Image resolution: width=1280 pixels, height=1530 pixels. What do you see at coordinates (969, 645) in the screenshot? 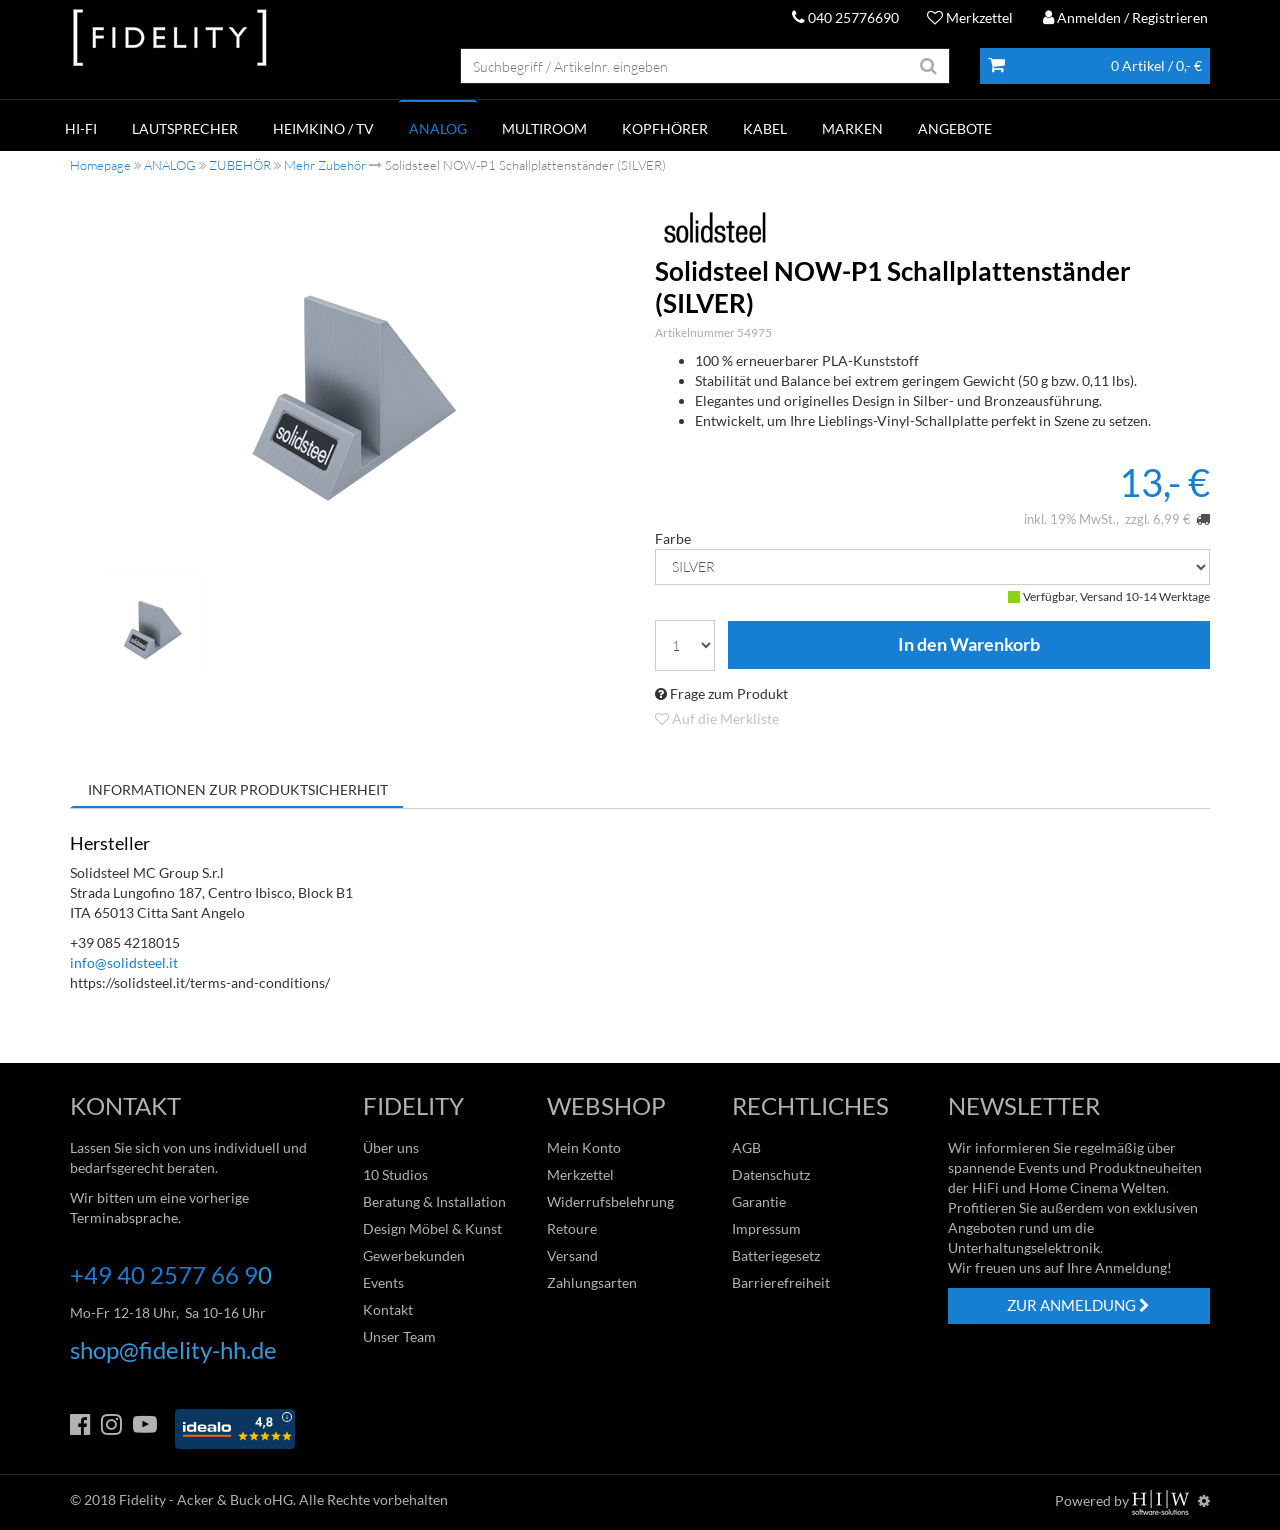
I see `In den Warenkorb` at bounding box center [969, 645].